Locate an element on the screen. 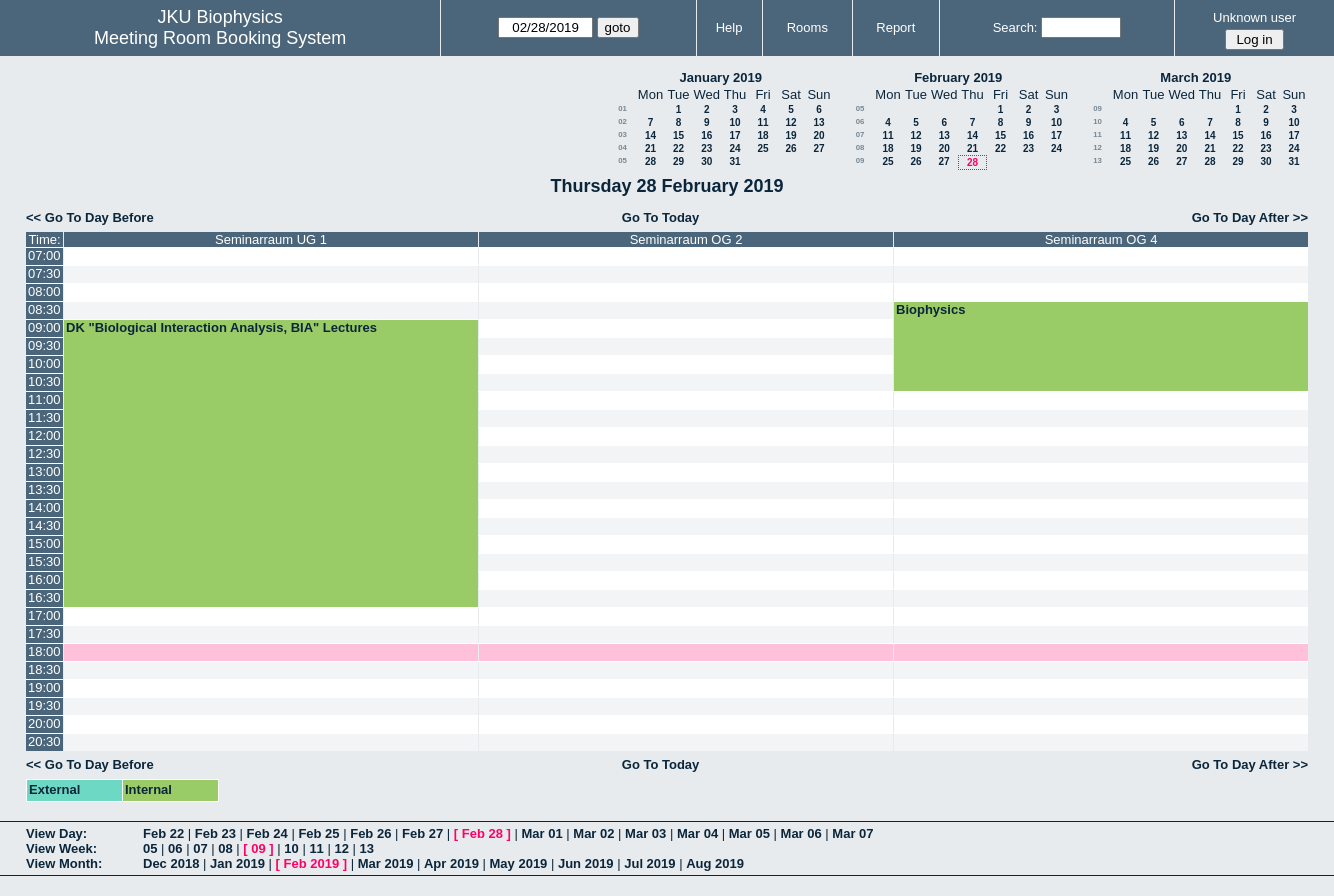 Image resolution: width=1334 pixels, height=896 pixels. 13:00 is located at coordinates (44, 471).